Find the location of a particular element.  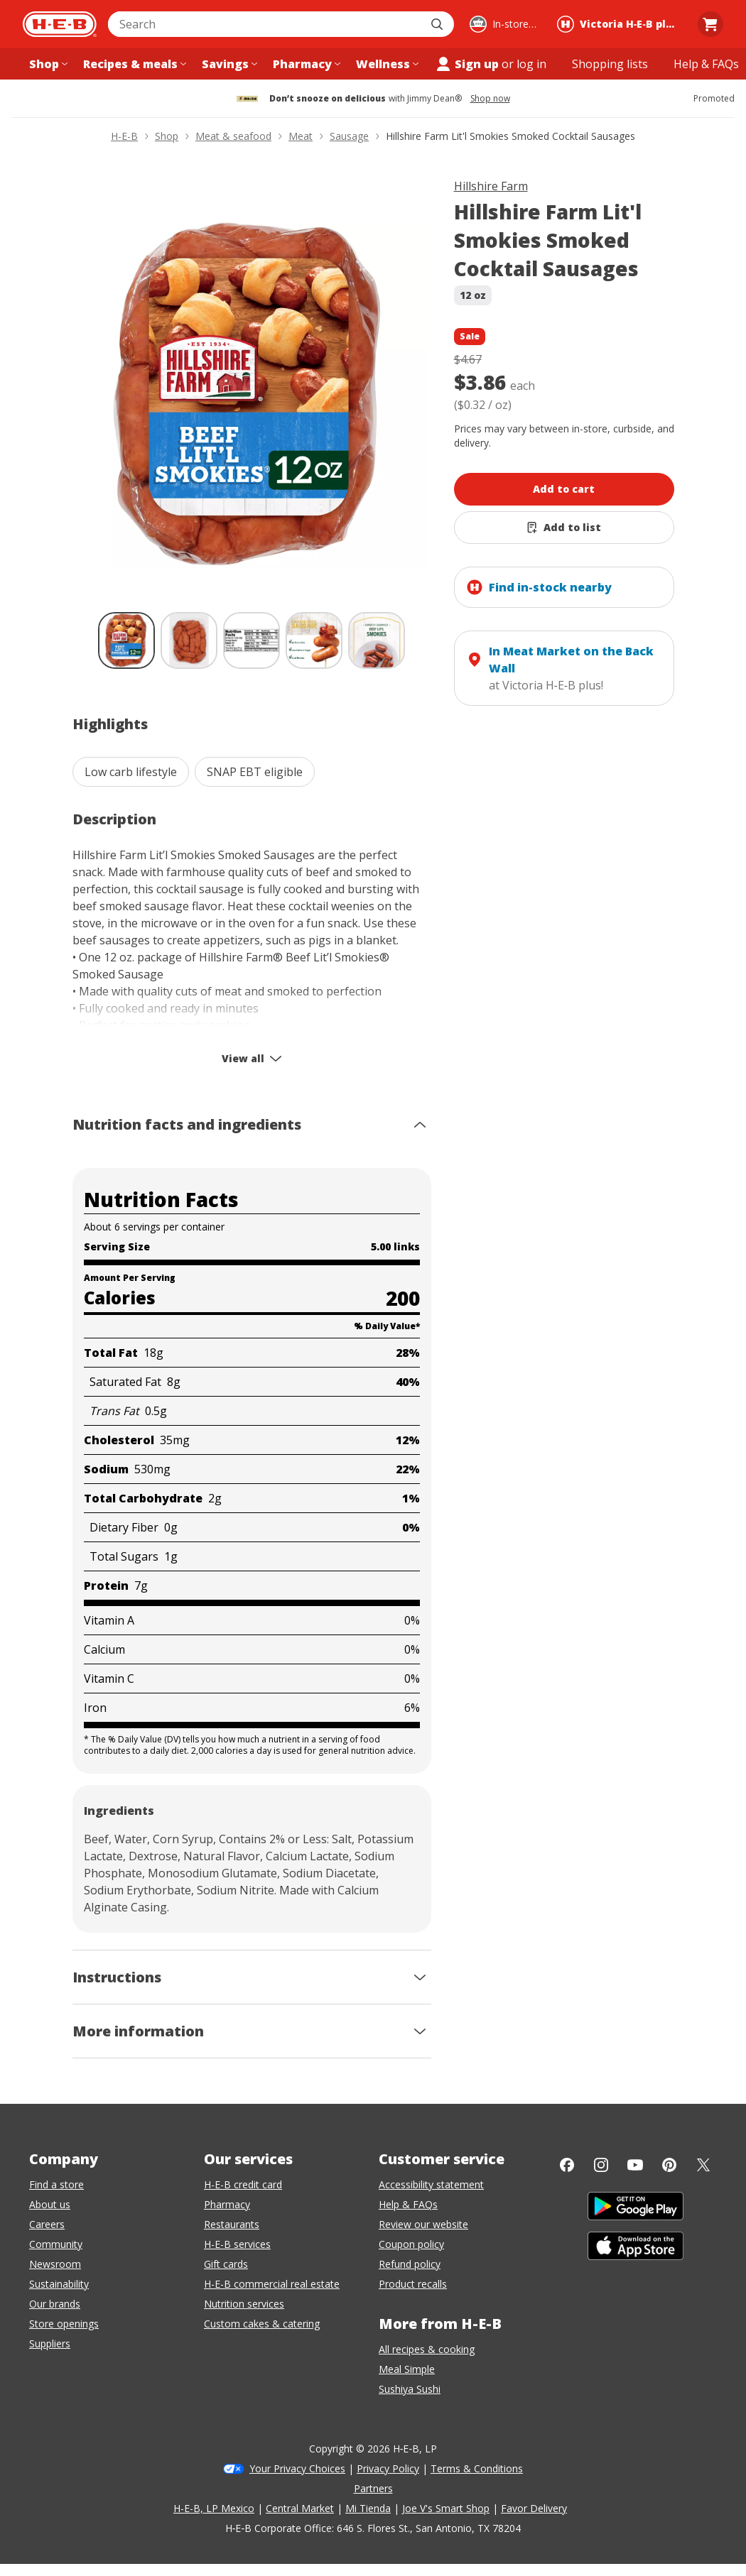

Shop now is located at coordinates (490, 98).